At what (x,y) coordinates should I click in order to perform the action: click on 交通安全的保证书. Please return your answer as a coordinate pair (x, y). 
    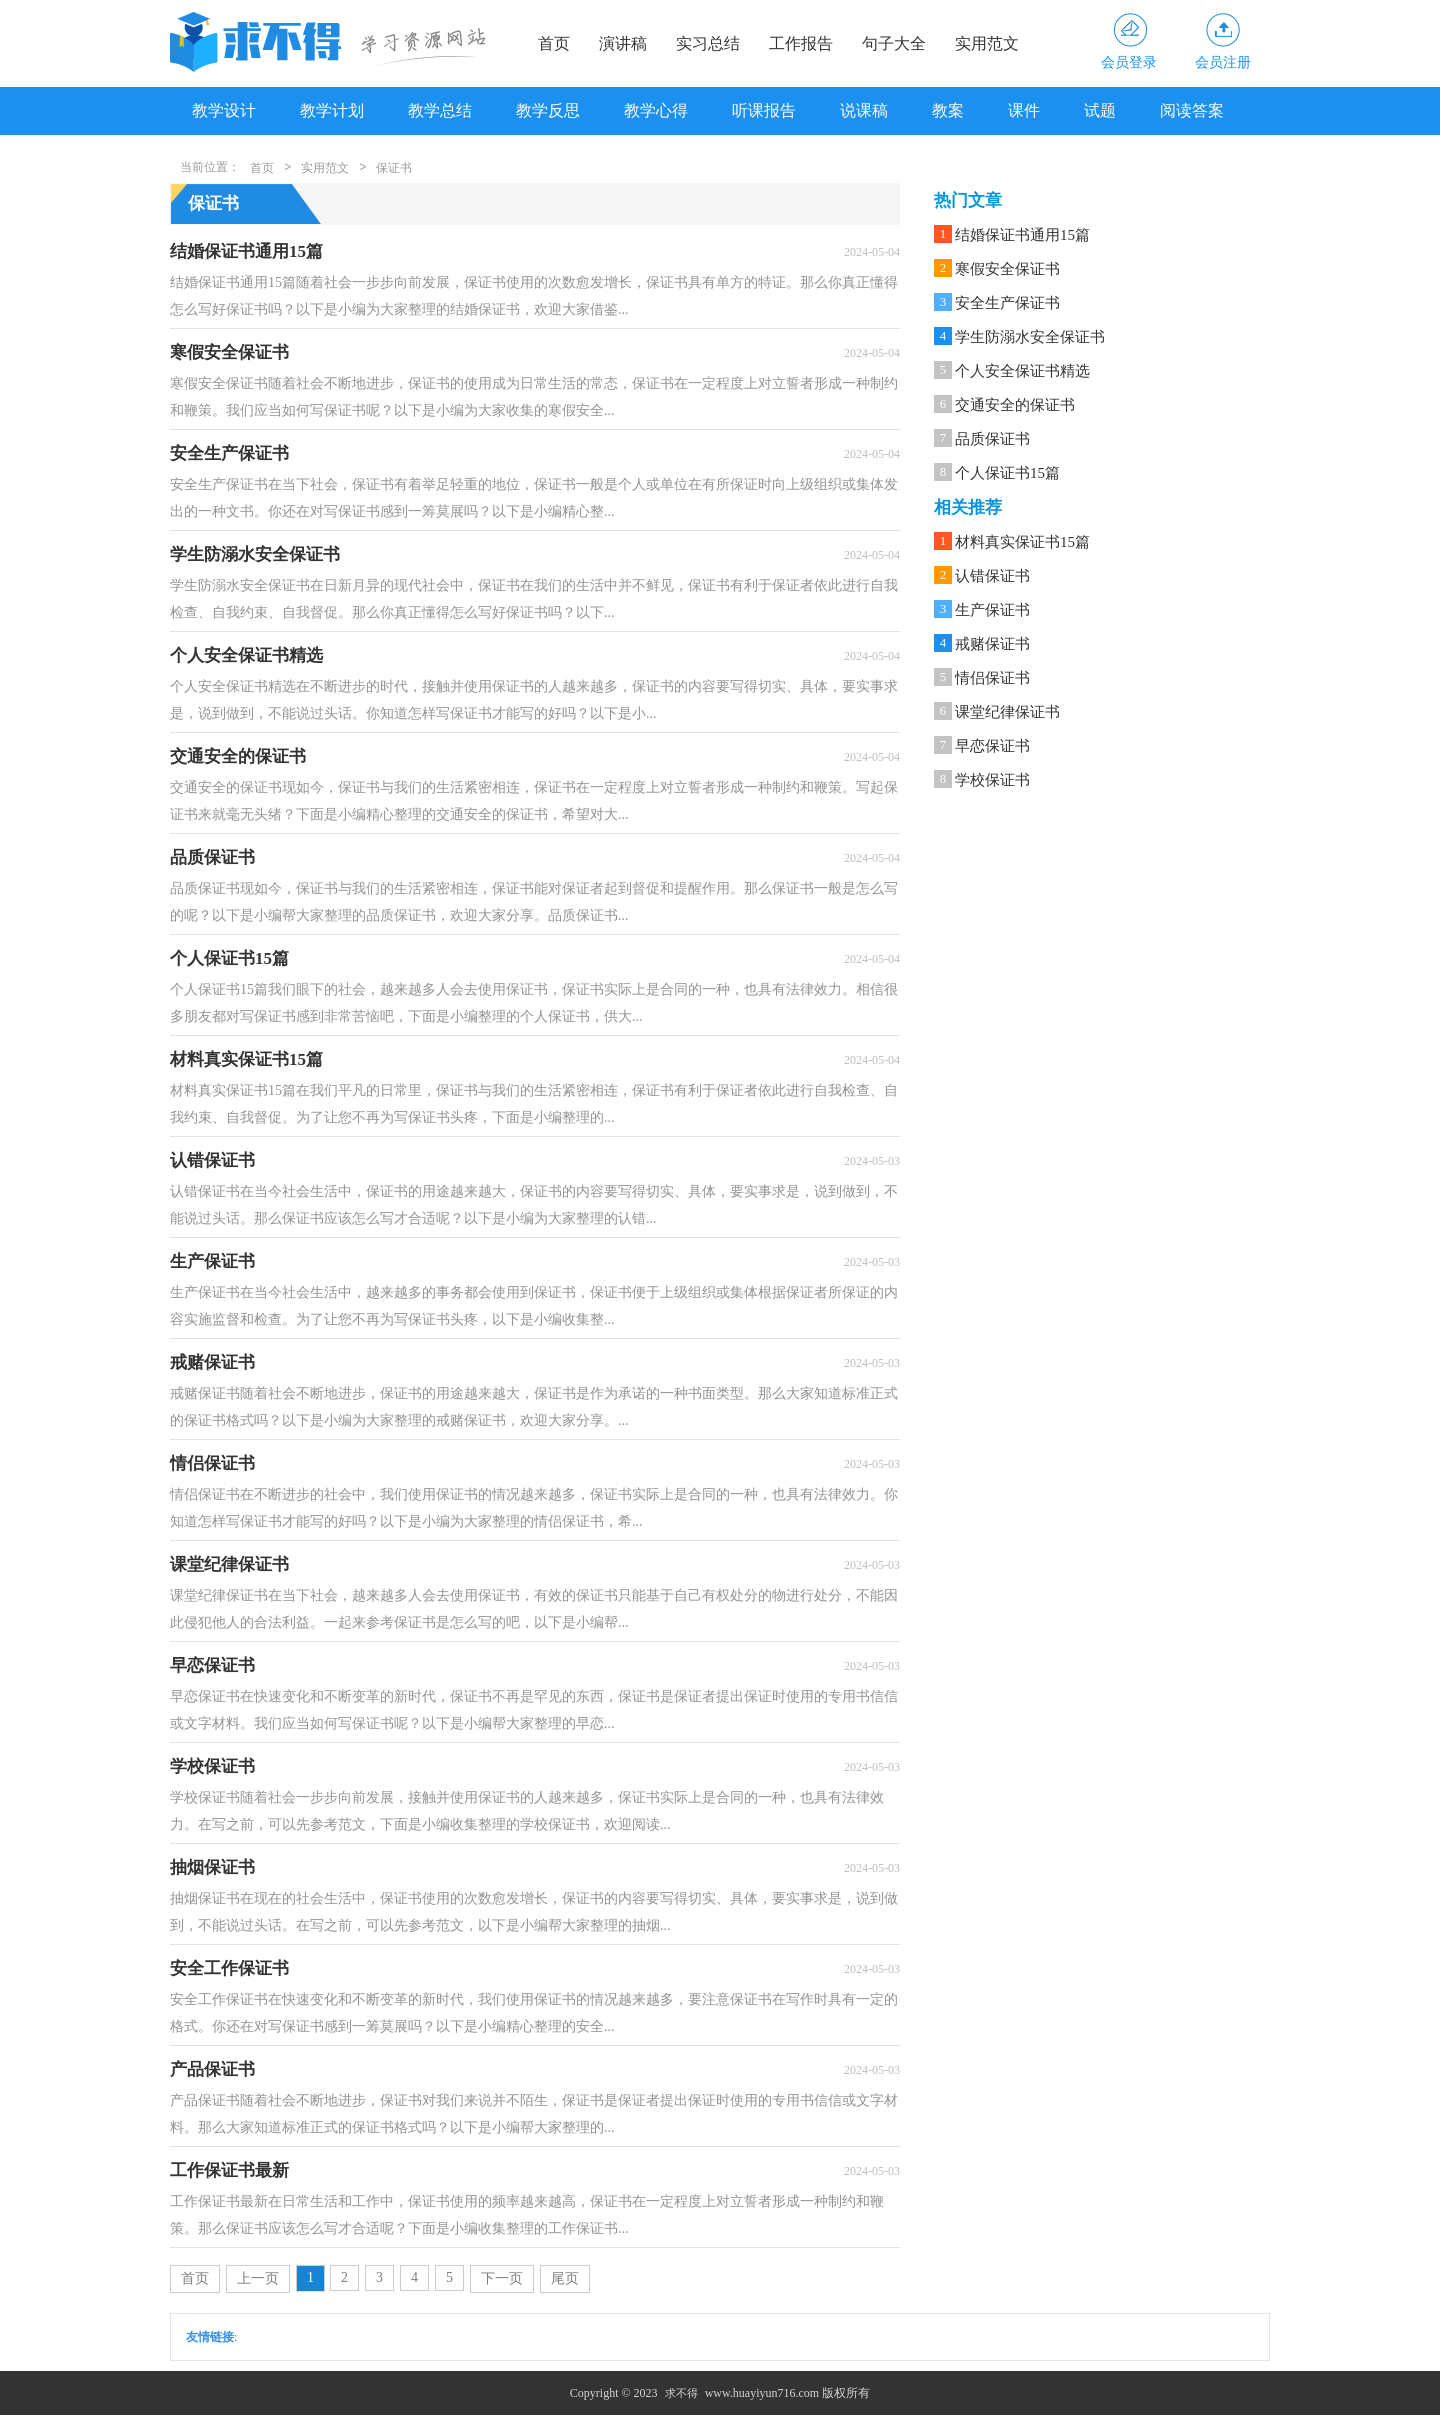
    Looking at the image, I should click on (1015, 405).